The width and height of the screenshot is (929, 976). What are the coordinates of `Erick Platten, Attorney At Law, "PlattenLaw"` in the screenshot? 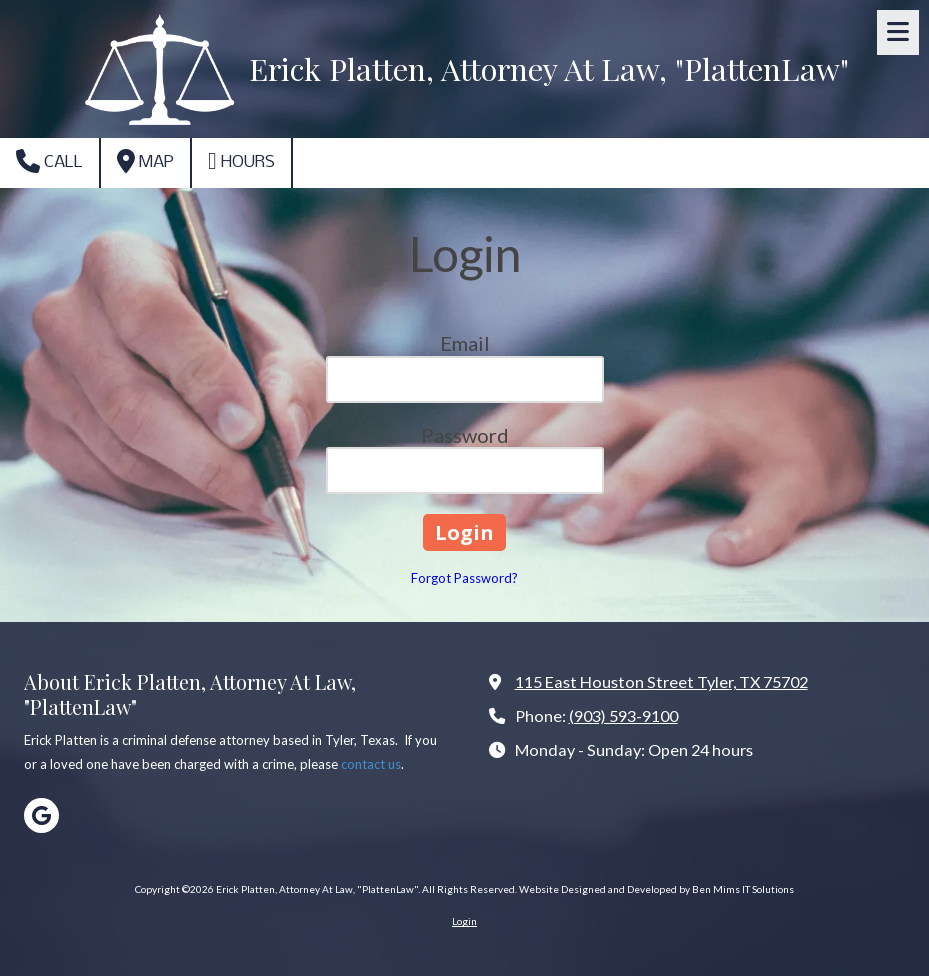 It's located at (549, 68).